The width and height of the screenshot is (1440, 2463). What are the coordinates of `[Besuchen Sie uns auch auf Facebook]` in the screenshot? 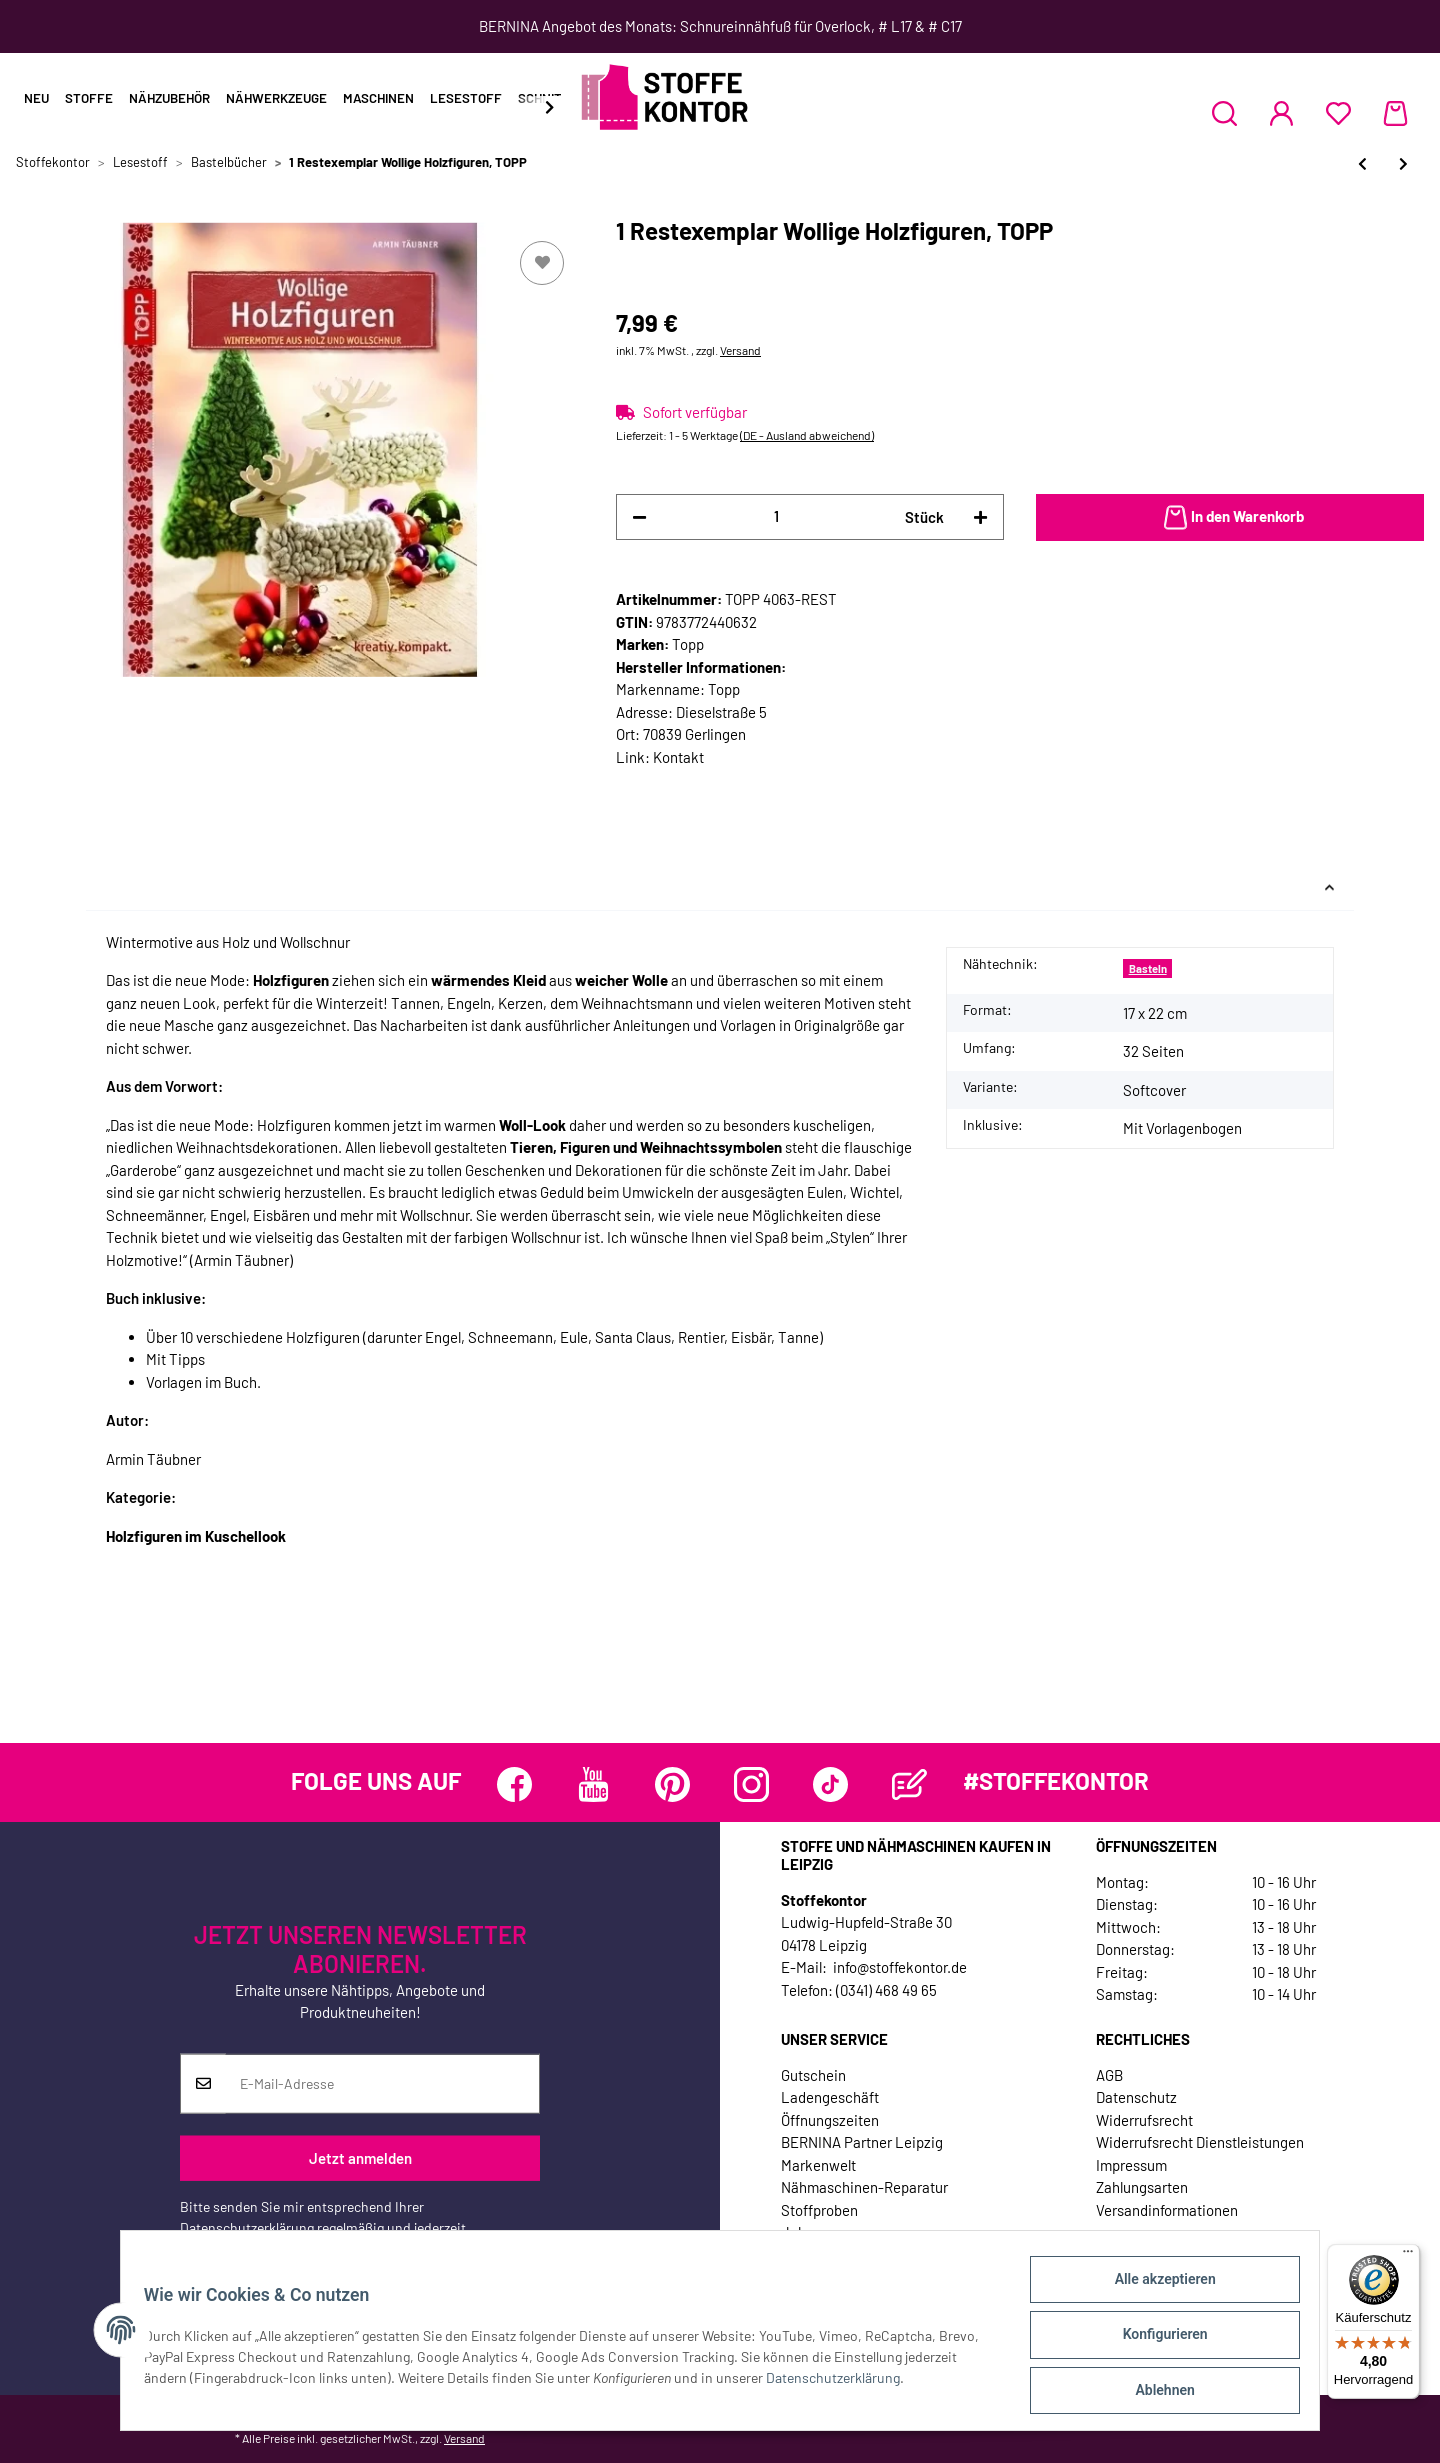 It's located at (514, 1784).